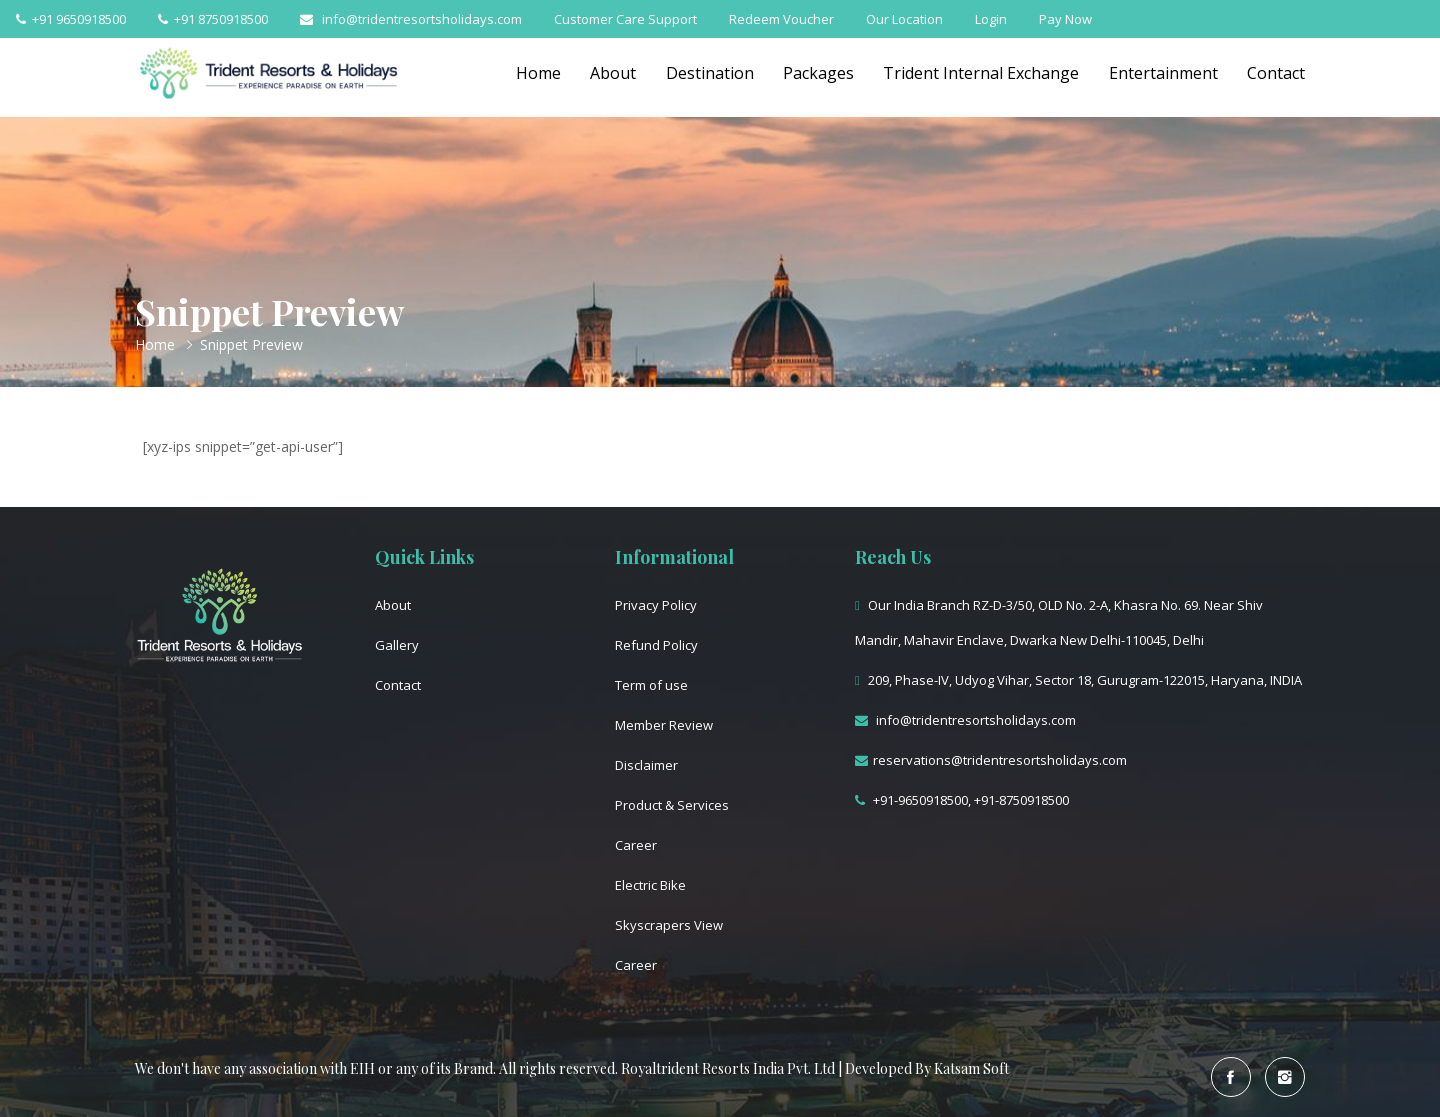  I want to click on +91 9650918500, so click(71, 19).